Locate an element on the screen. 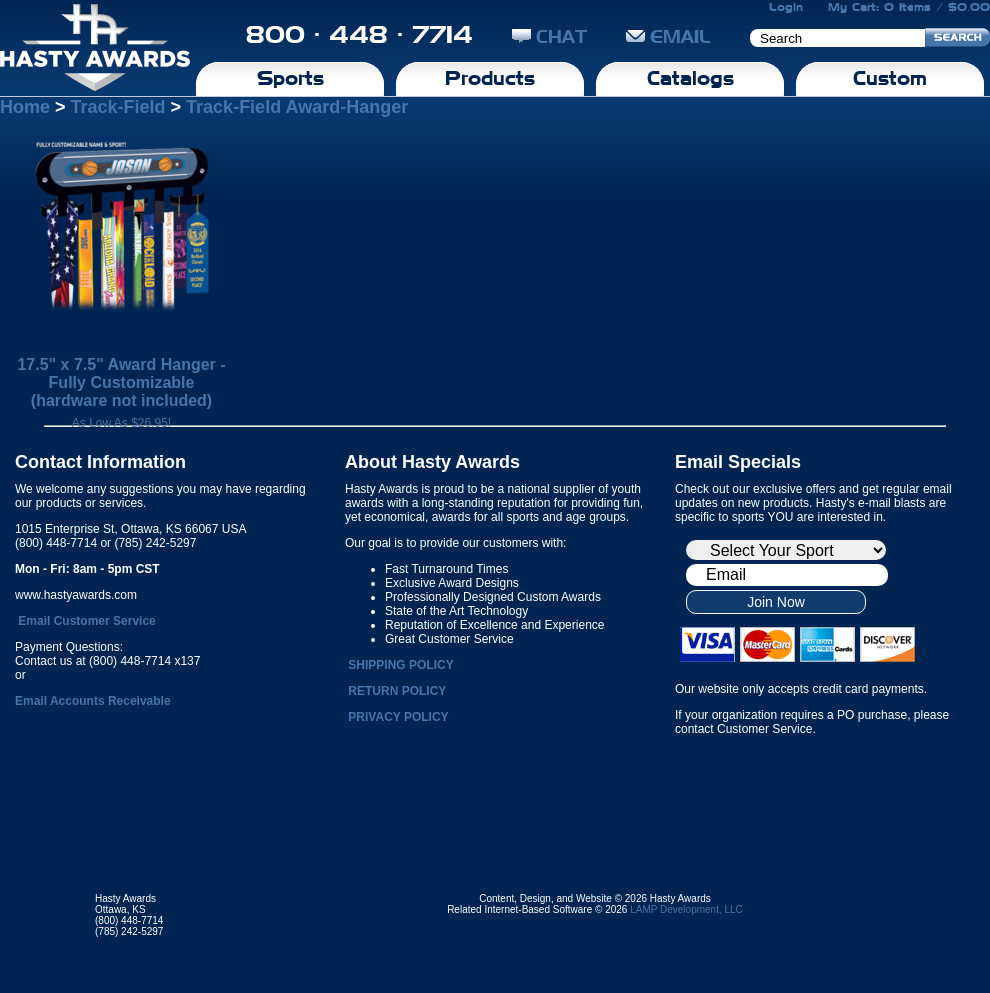 Image resolution: width=990 pixels, height=993 pixels. Home is located at coordinates (25, 107).